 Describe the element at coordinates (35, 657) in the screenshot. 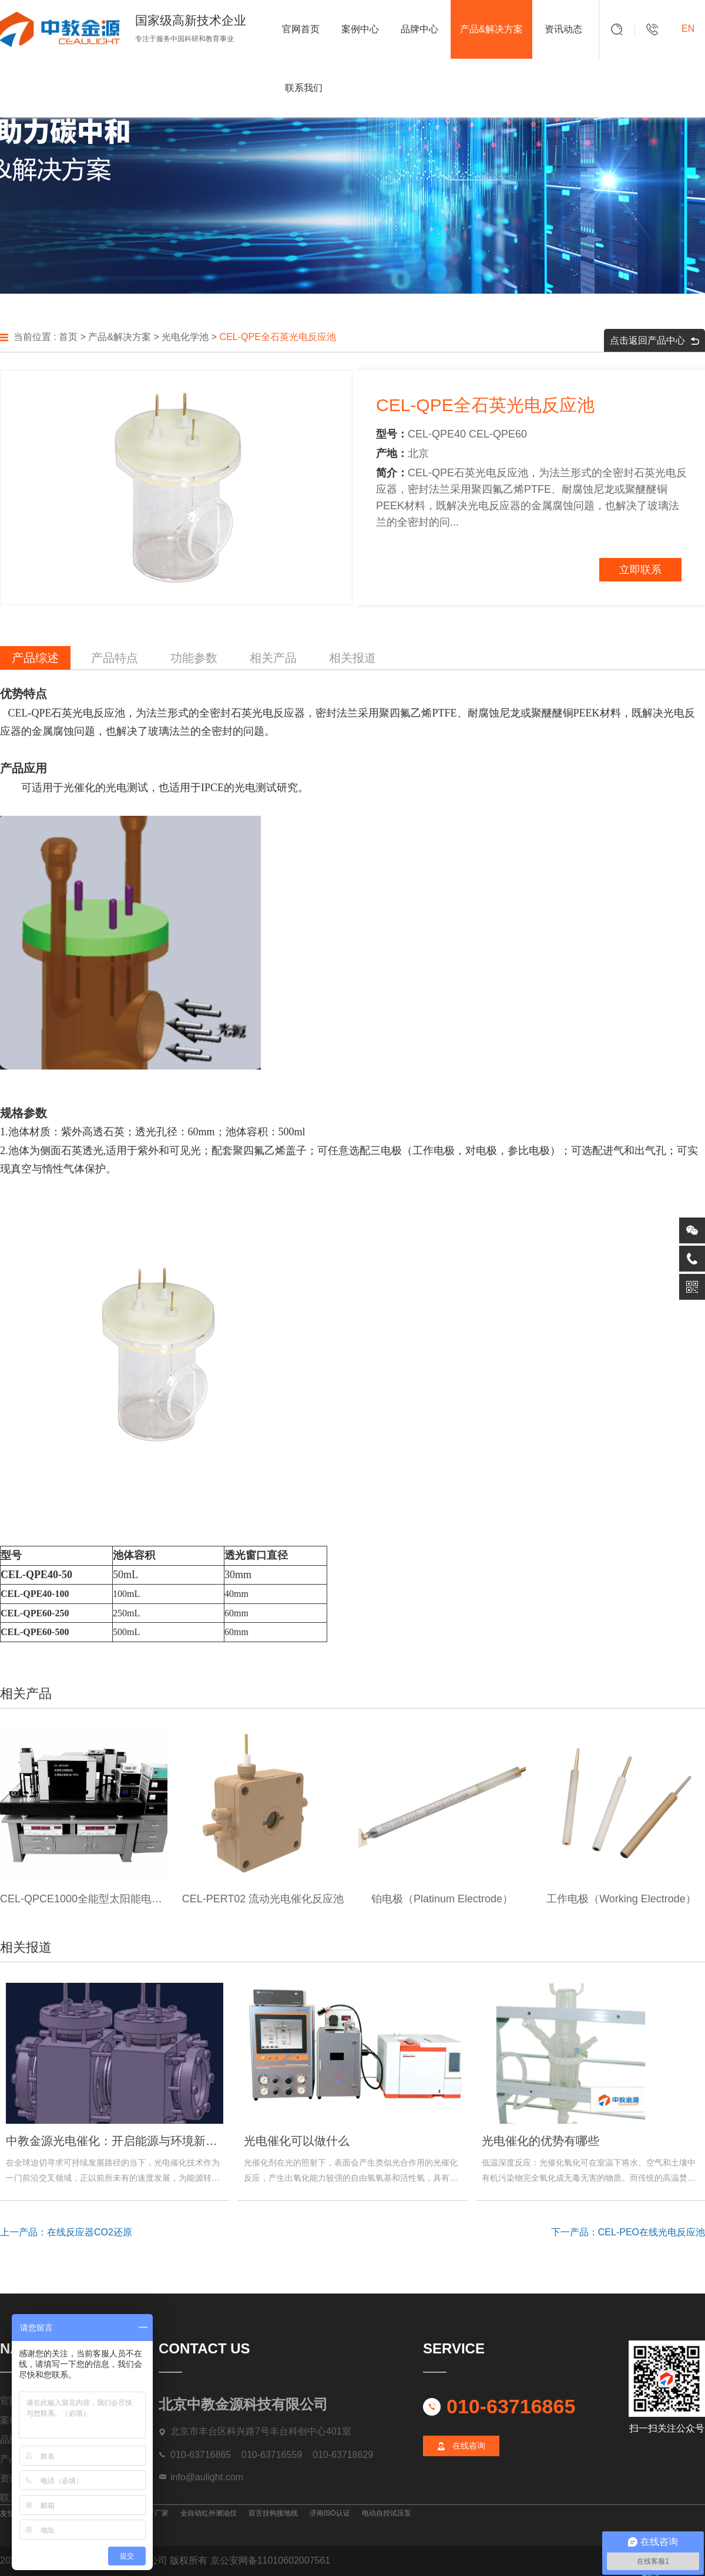

I see `产品综述` at that location.